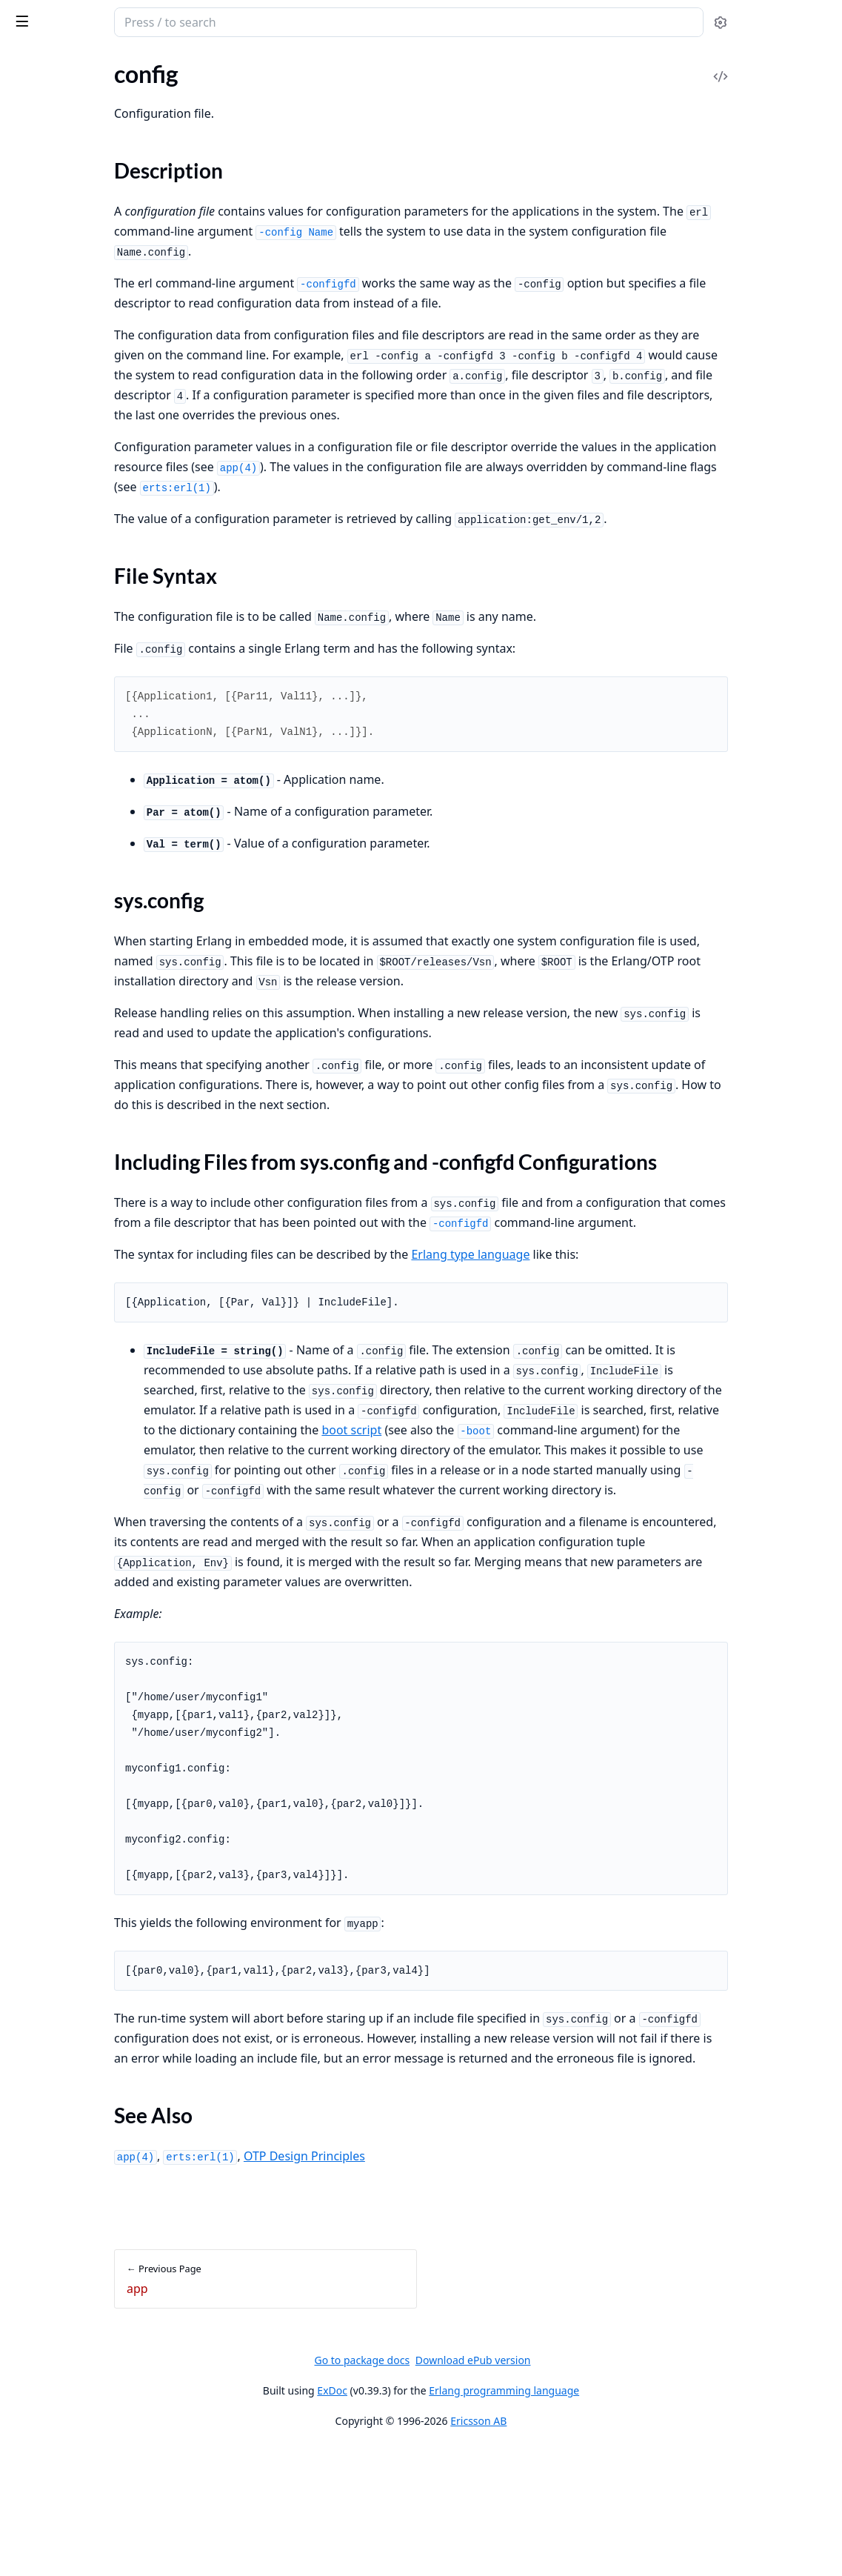 This screenshot has height=2576, width=842. What do you see at coordinates (89, 60) in the screenshot?
I see `Modules [tab]` at bounding box center [89, 60].